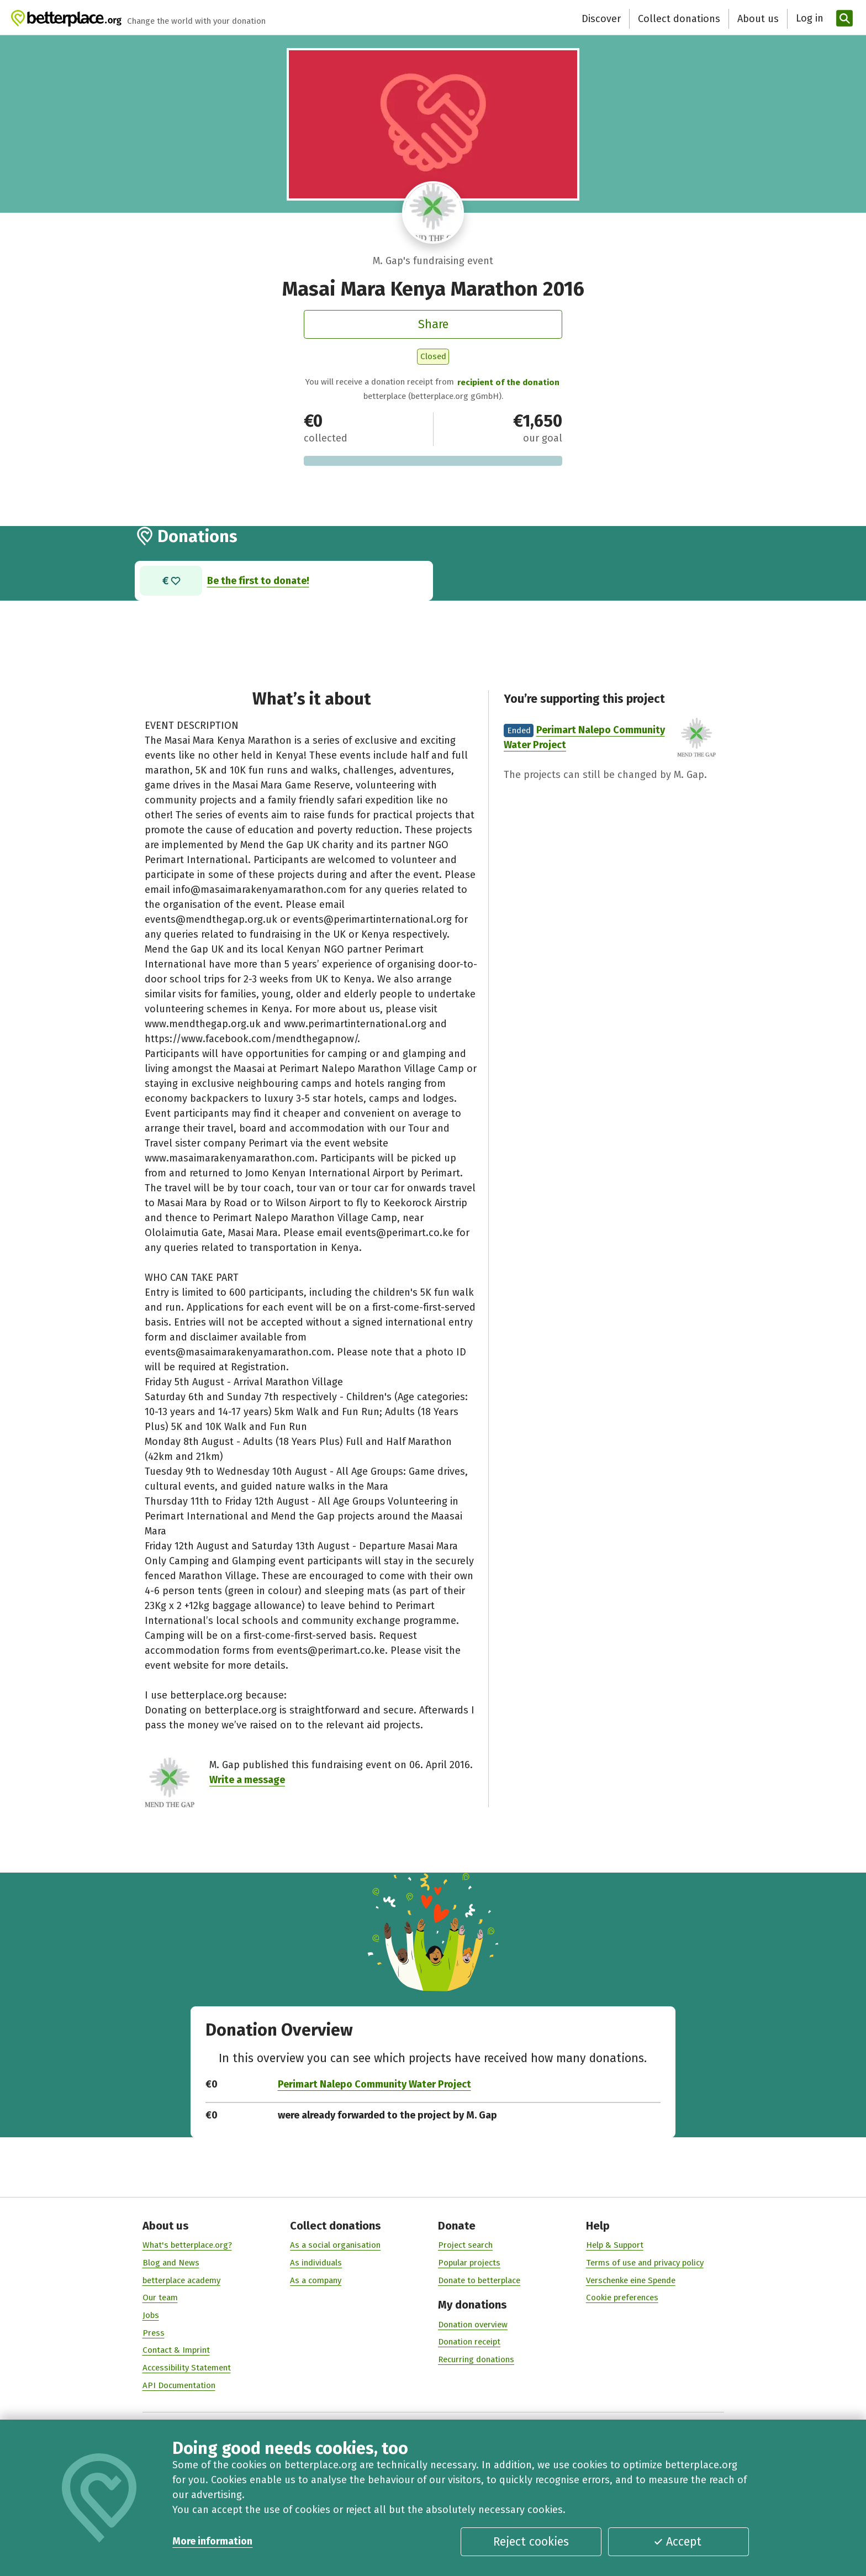 This screenshot has width=866, height=2576. I want to click on Accessibility Statement, so click(186, 2368).